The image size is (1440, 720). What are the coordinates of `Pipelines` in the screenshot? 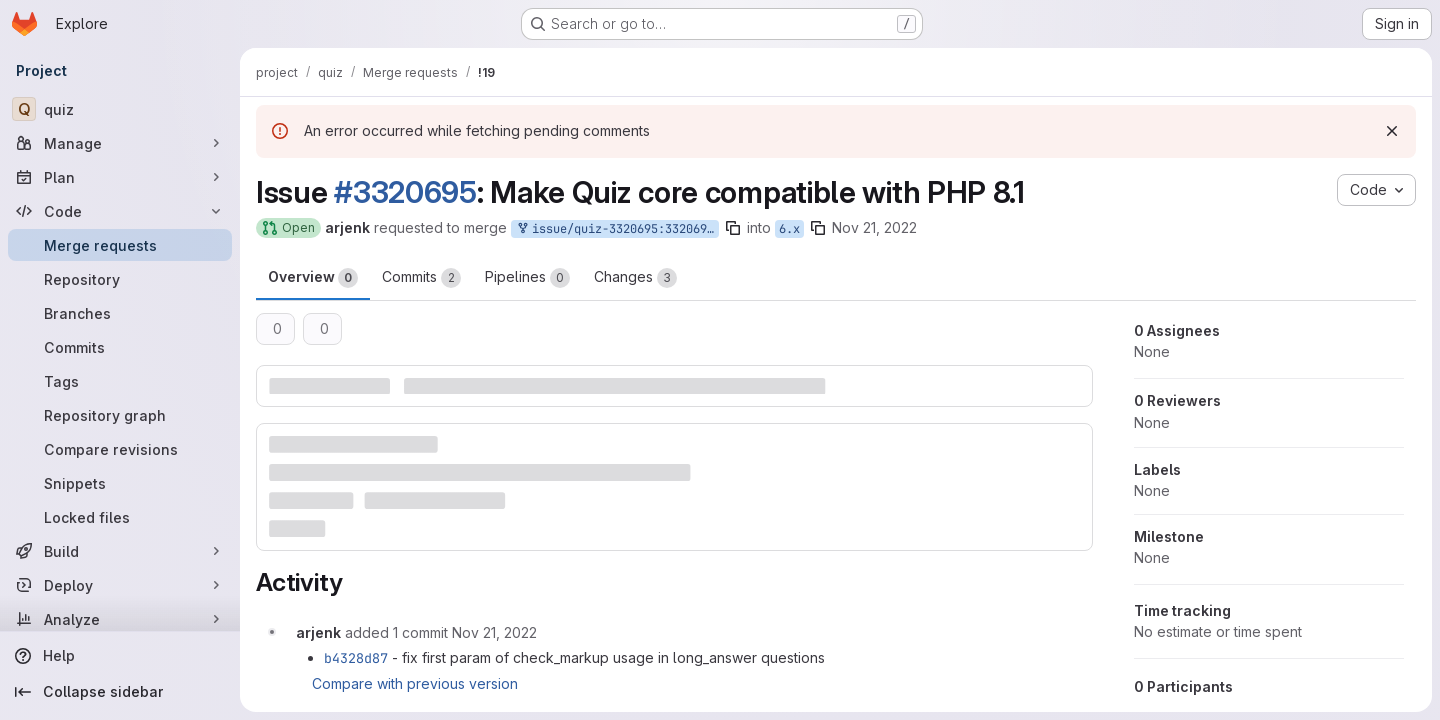 It's located at (527, 278).